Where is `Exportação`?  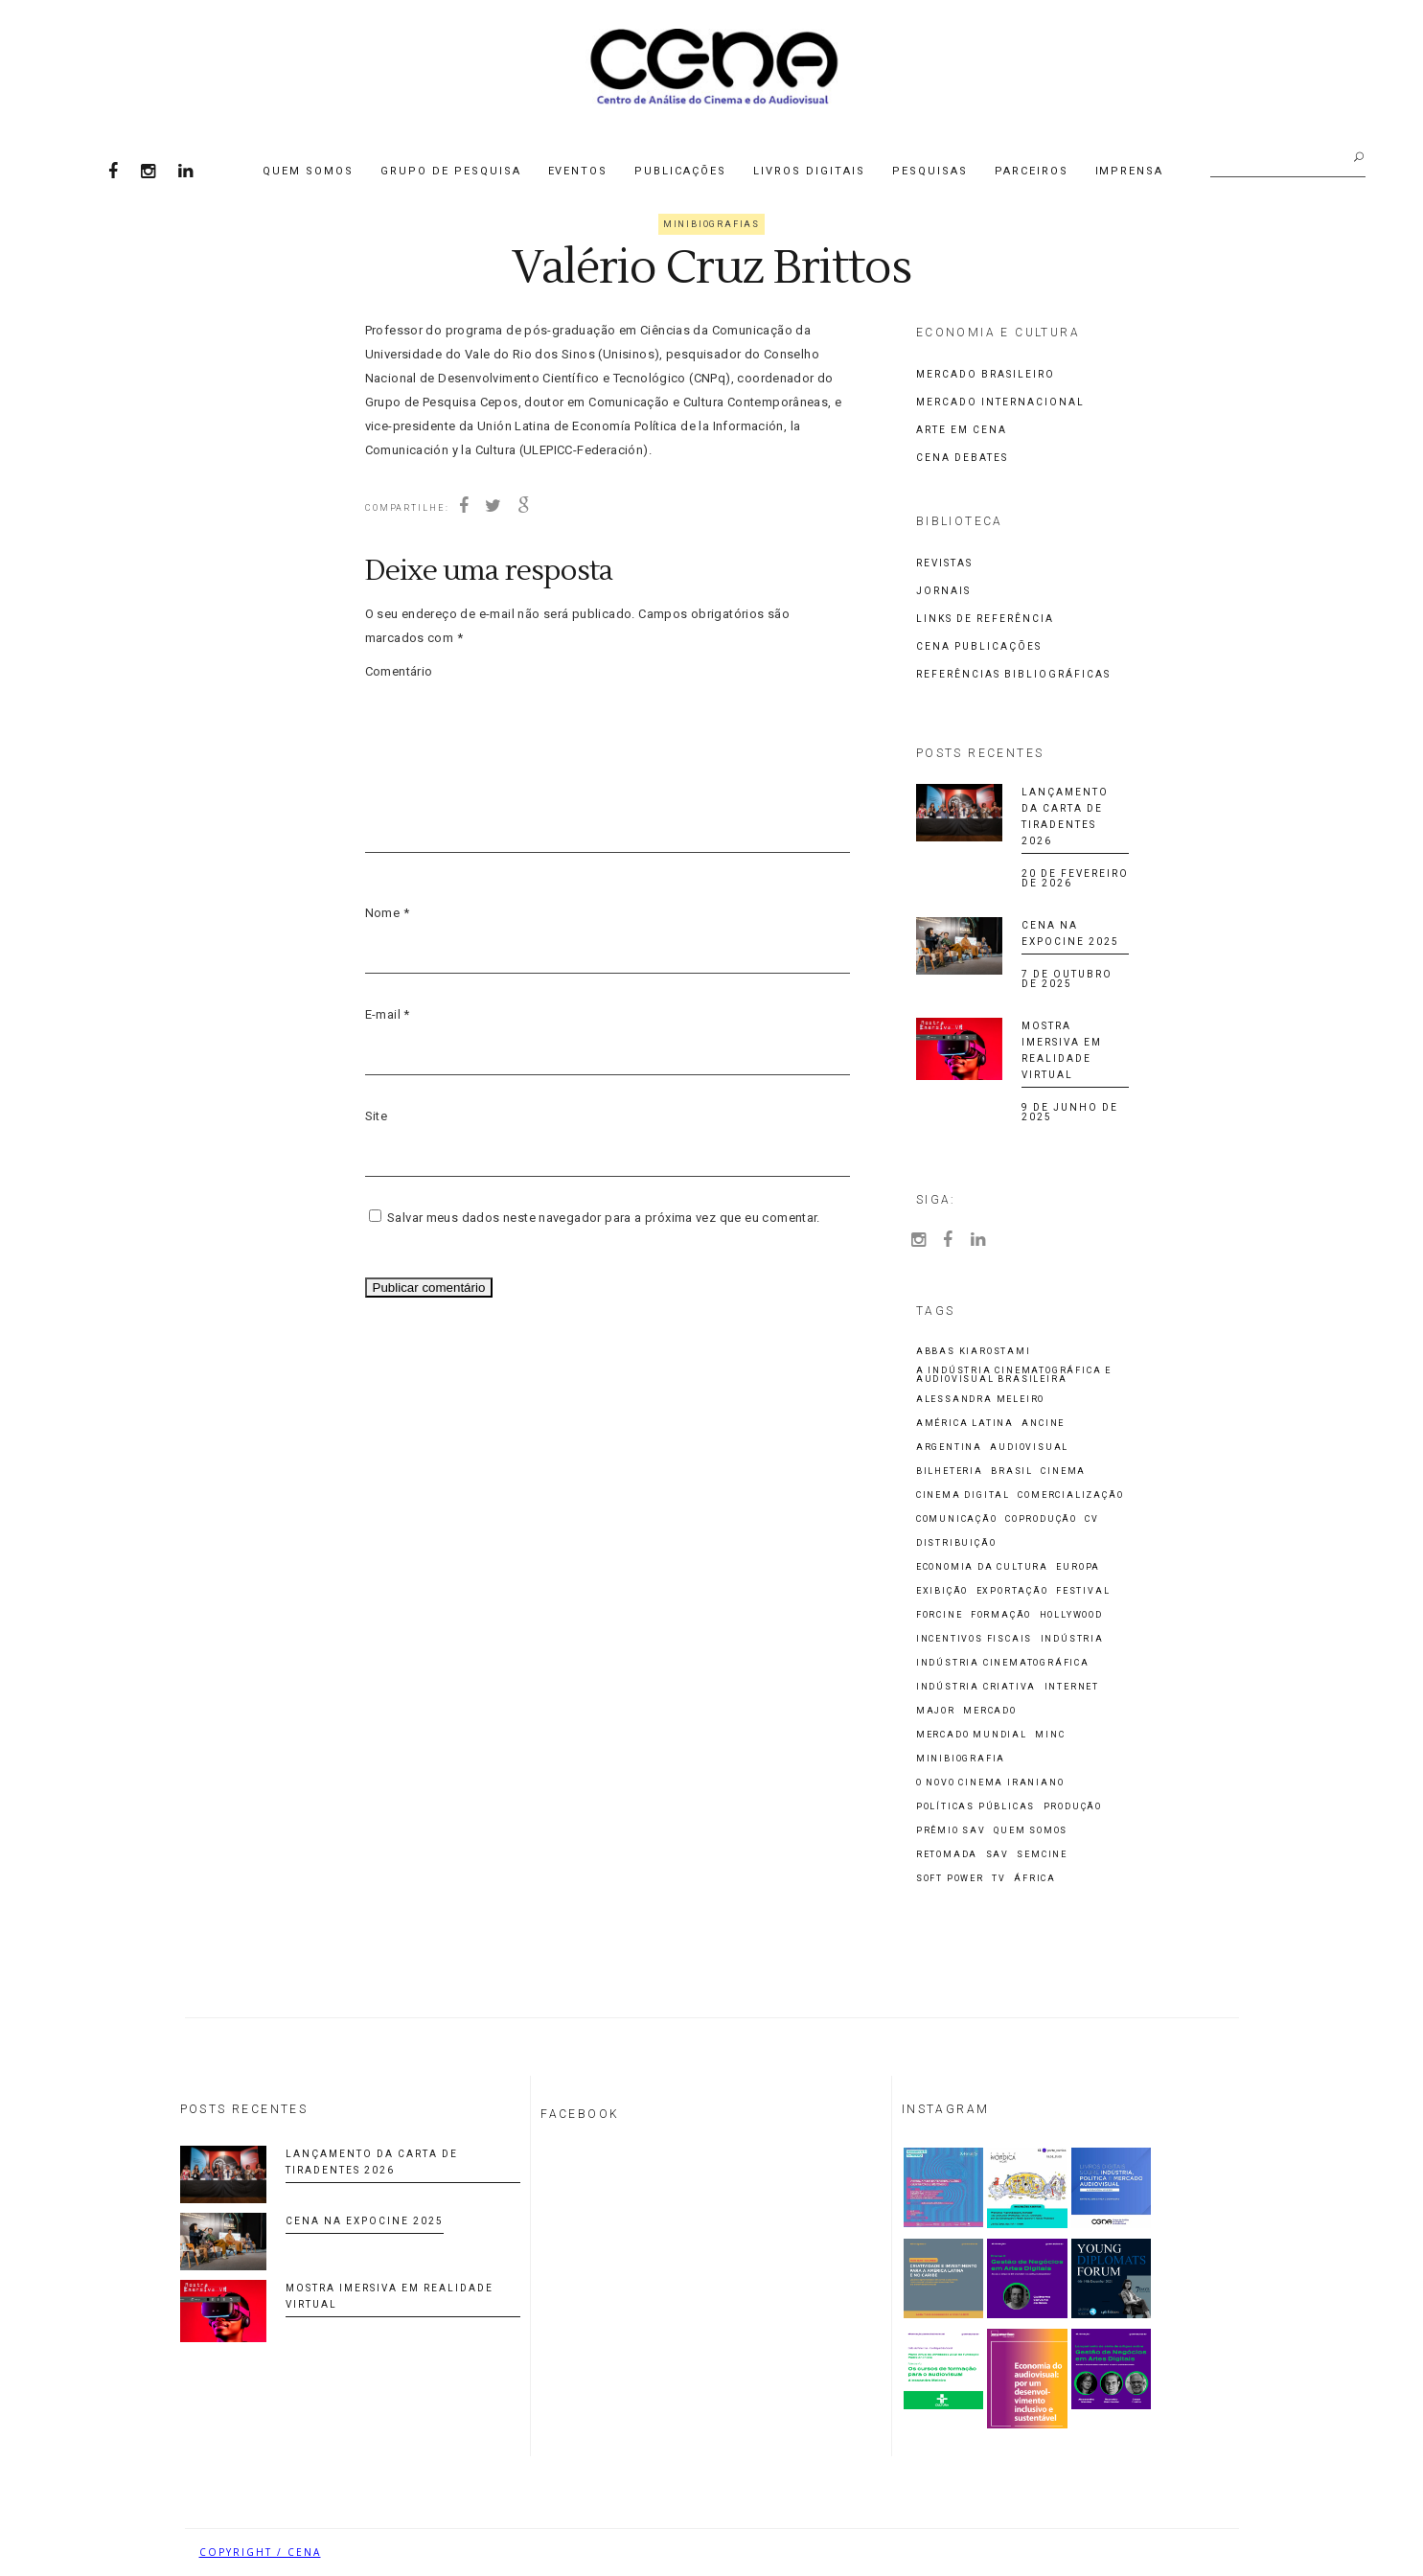 Exportação is located at coordinates (1012, 1591).